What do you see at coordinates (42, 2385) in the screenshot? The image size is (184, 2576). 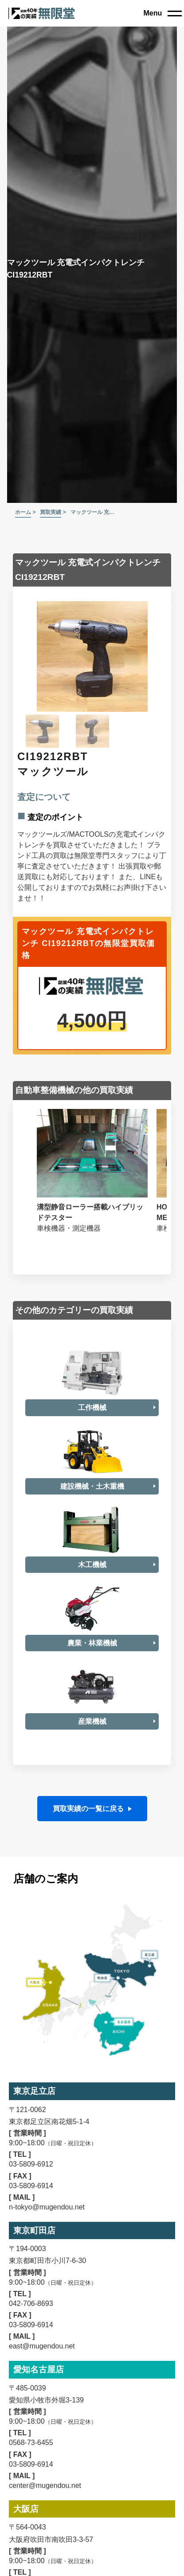 I see `east@mugendou.net` at bounding box center [42, 2385].